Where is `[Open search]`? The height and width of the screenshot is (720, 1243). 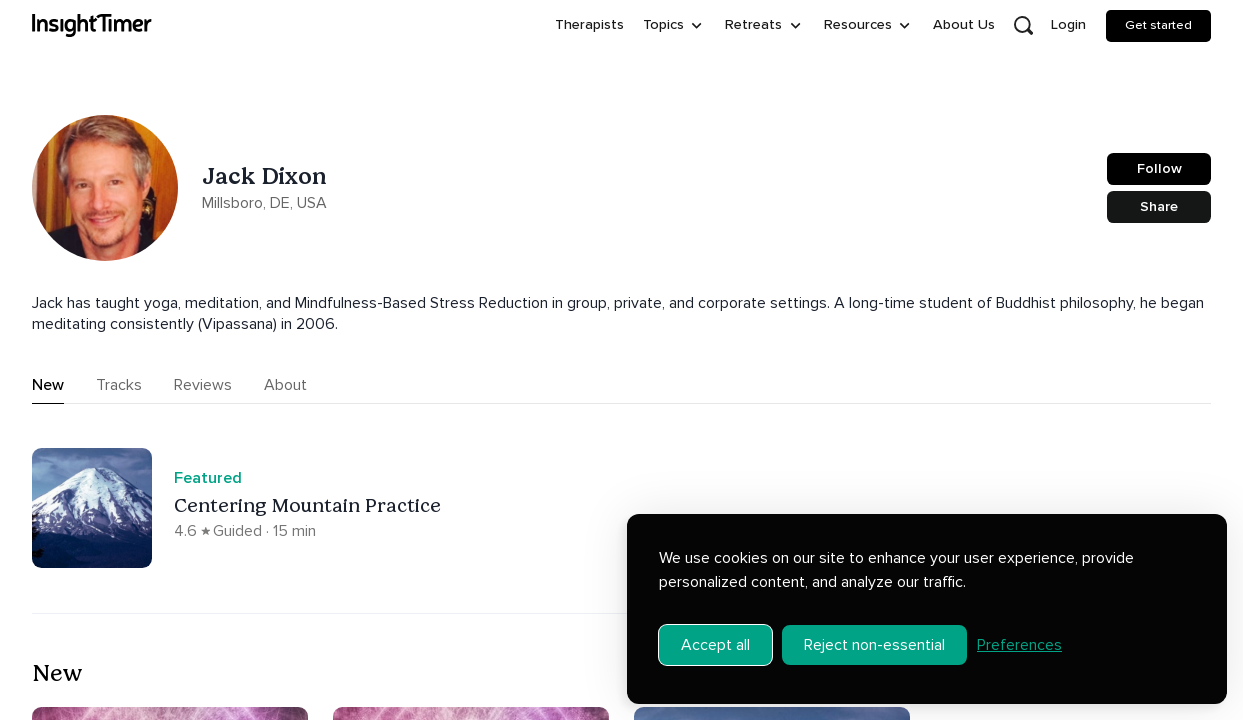
[Open search] is located at coordinates (1023, 26).